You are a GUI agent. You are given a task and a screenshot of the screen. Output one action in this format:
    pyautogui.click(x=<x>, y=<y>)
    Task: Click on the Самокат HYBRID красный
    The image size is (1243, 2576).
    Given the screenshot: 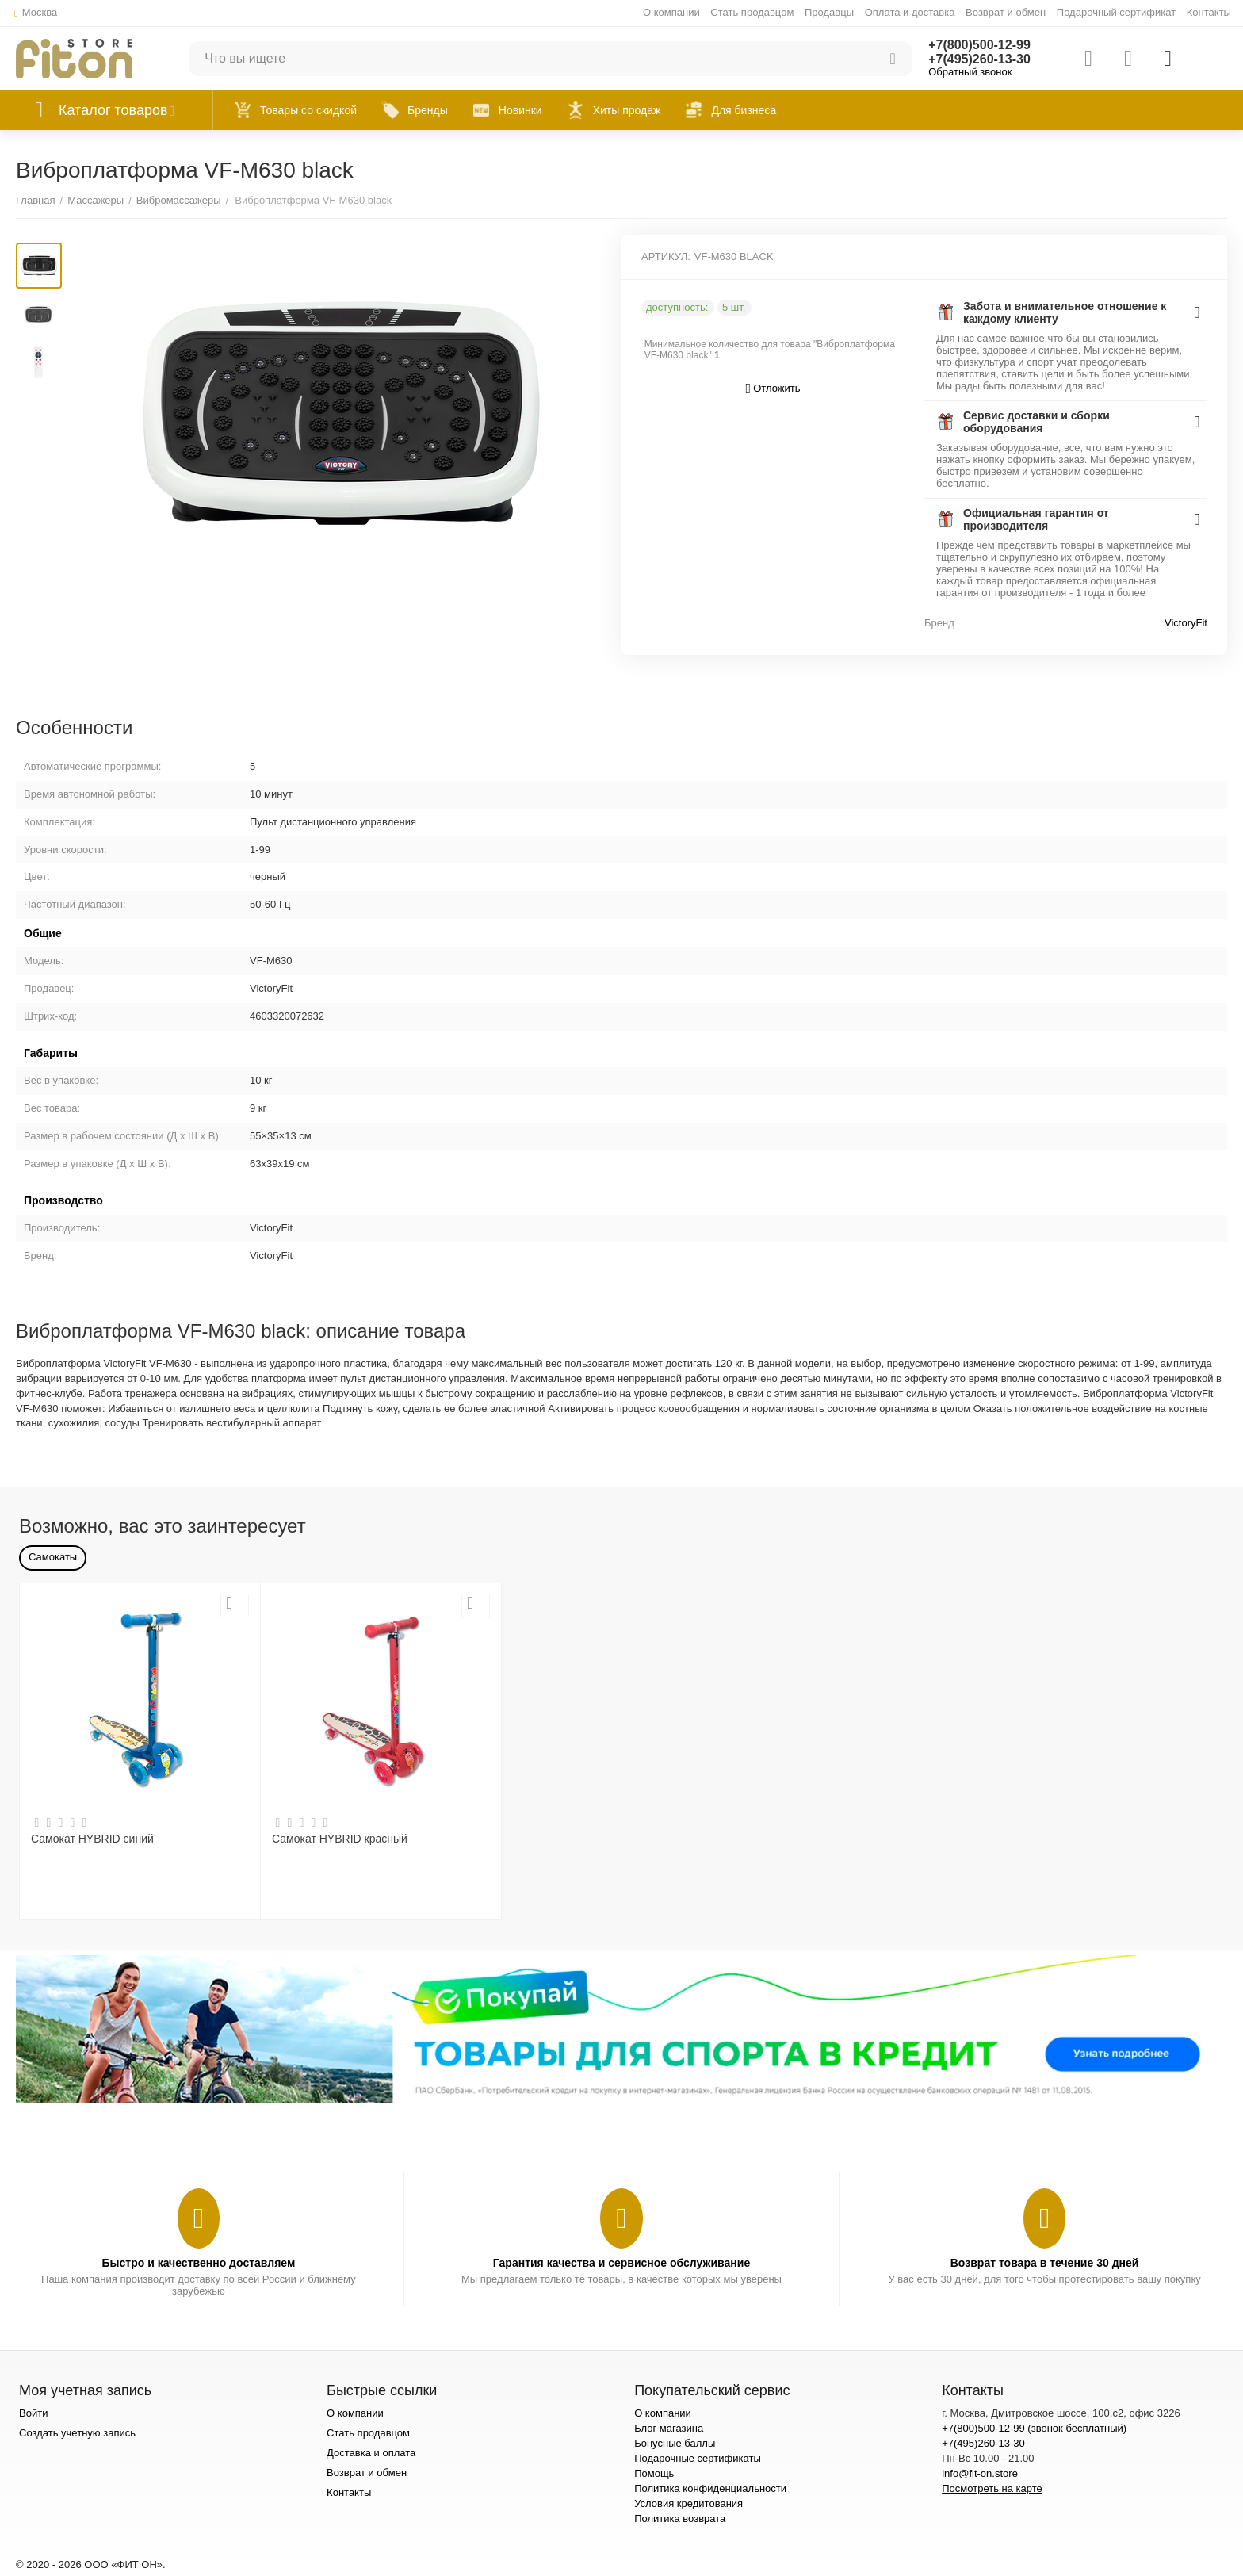 What is the action you would take?
    pyautogui.click(x=339, y=1838)
    